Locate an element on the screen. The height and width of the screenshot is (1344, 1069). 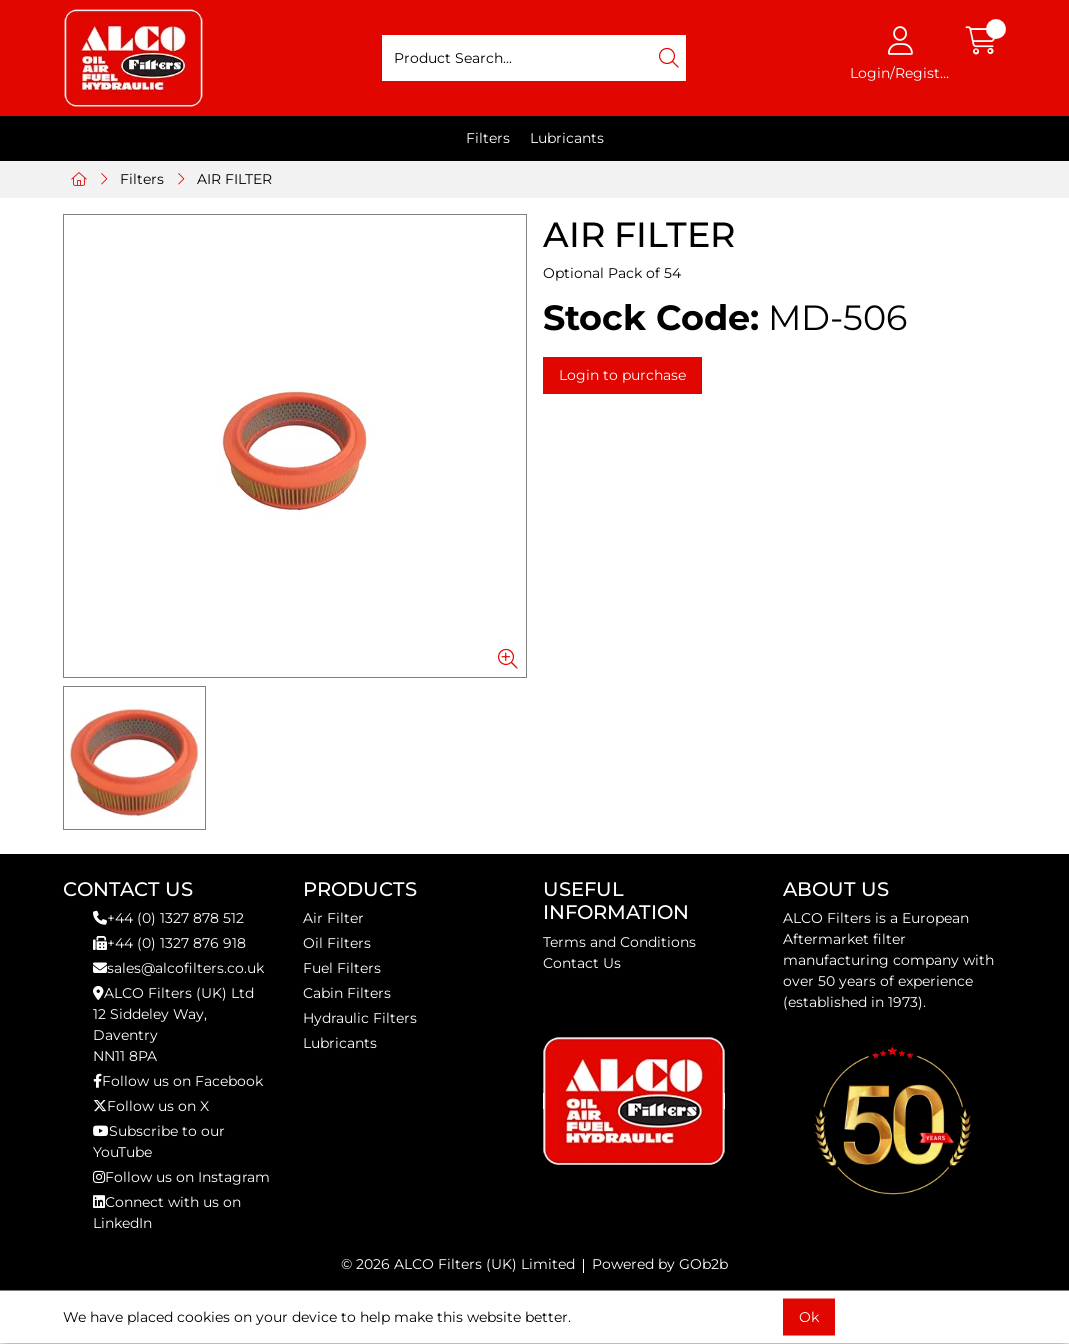
ALCO Filters (UK) Ltd12 Siddeley Way,DaventryNN11 8PA is located at coordinates (173, 1024).